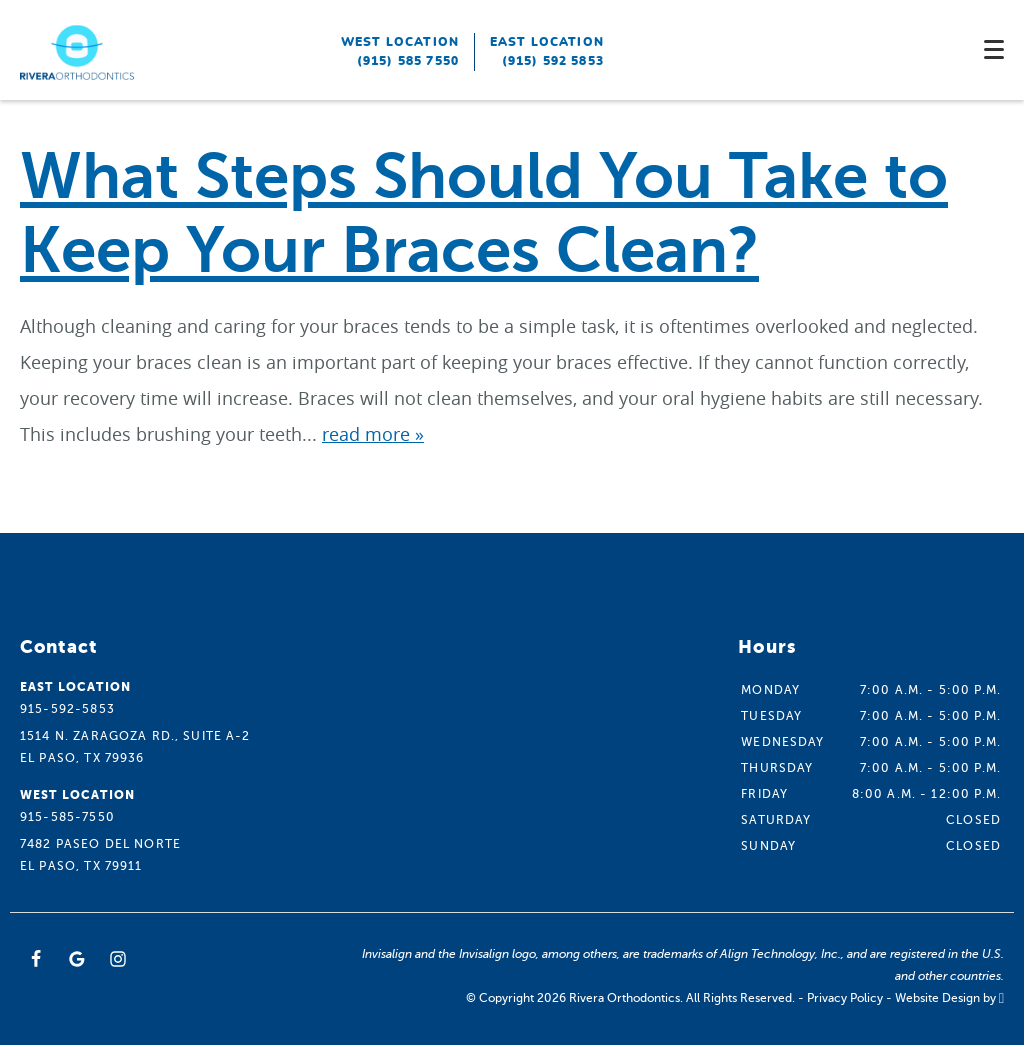 The image size is (1024, 1045). What do you see at coordinates (67, 709) in the screenshot?
I see `915-592-5853` at bounding box center [67, 709].